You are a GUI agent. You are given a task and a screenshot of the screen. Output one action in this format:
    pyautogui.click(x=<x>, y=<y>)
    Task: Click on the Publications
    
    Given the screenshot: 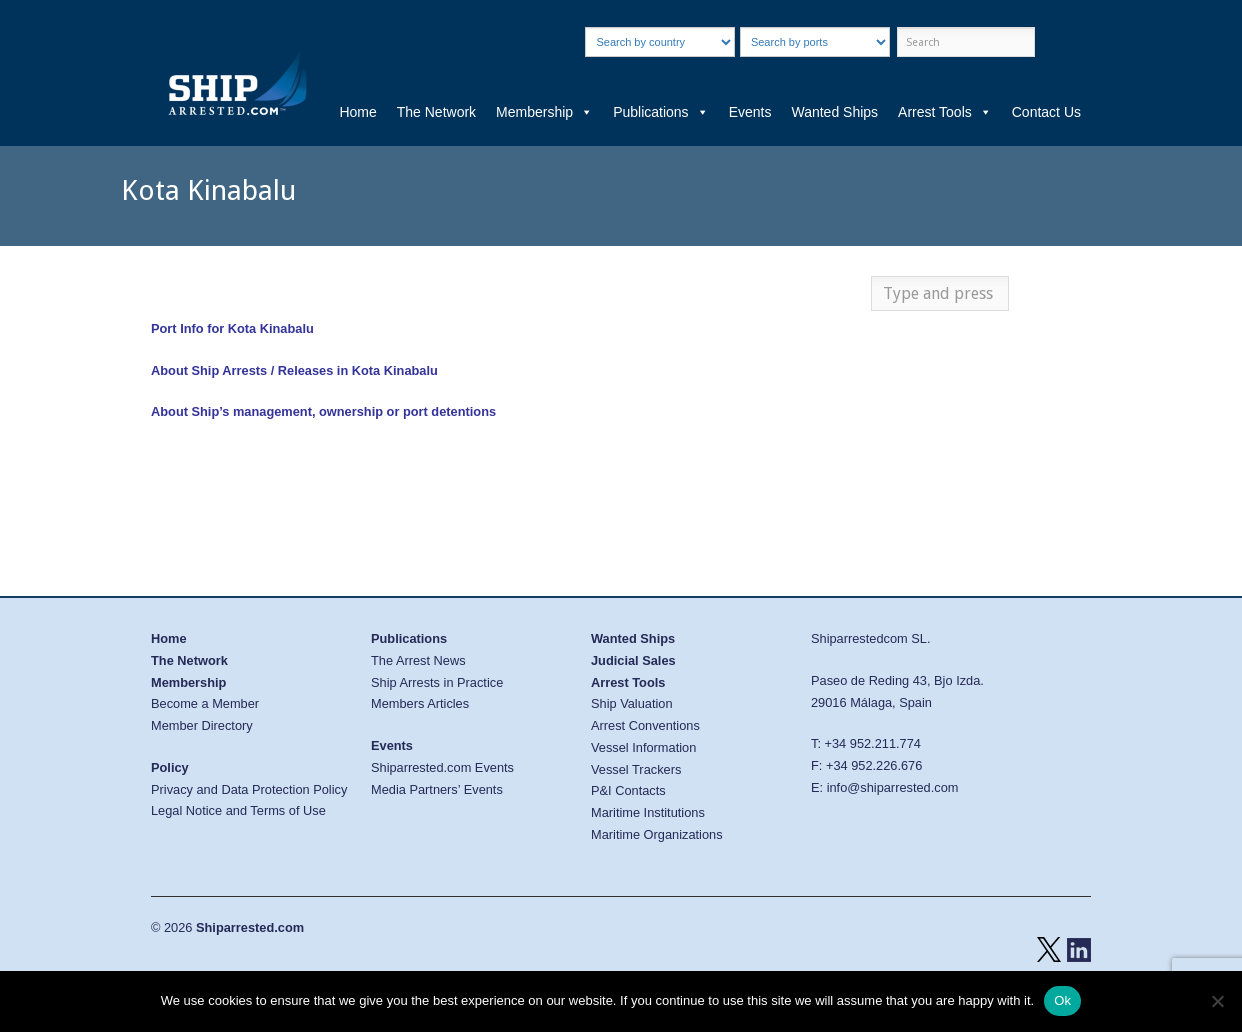 What is the action you would take?
    pyautogui.click(x=661, y=112)
    